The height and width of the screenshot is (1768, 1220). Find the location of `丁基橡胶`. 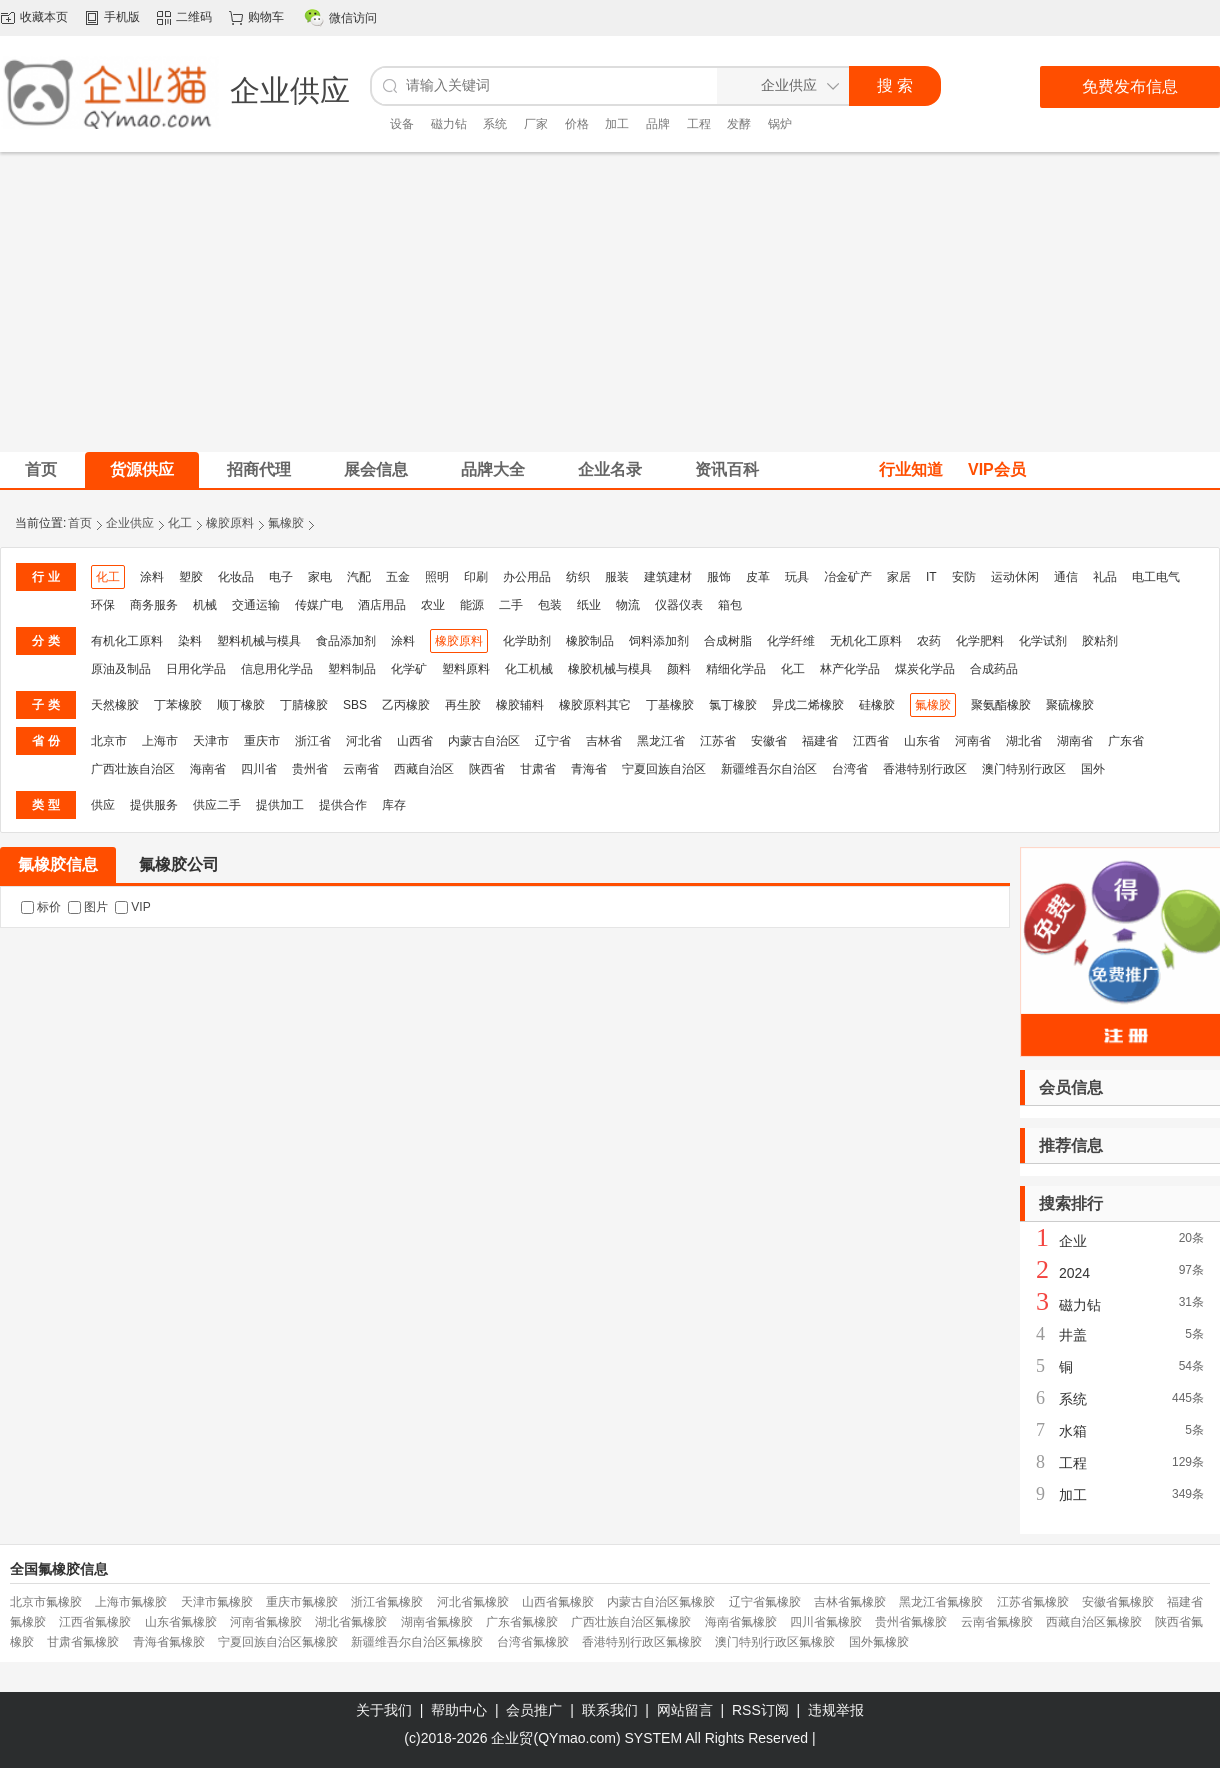

丁基橡胶 is located at coordinates (670, 705).